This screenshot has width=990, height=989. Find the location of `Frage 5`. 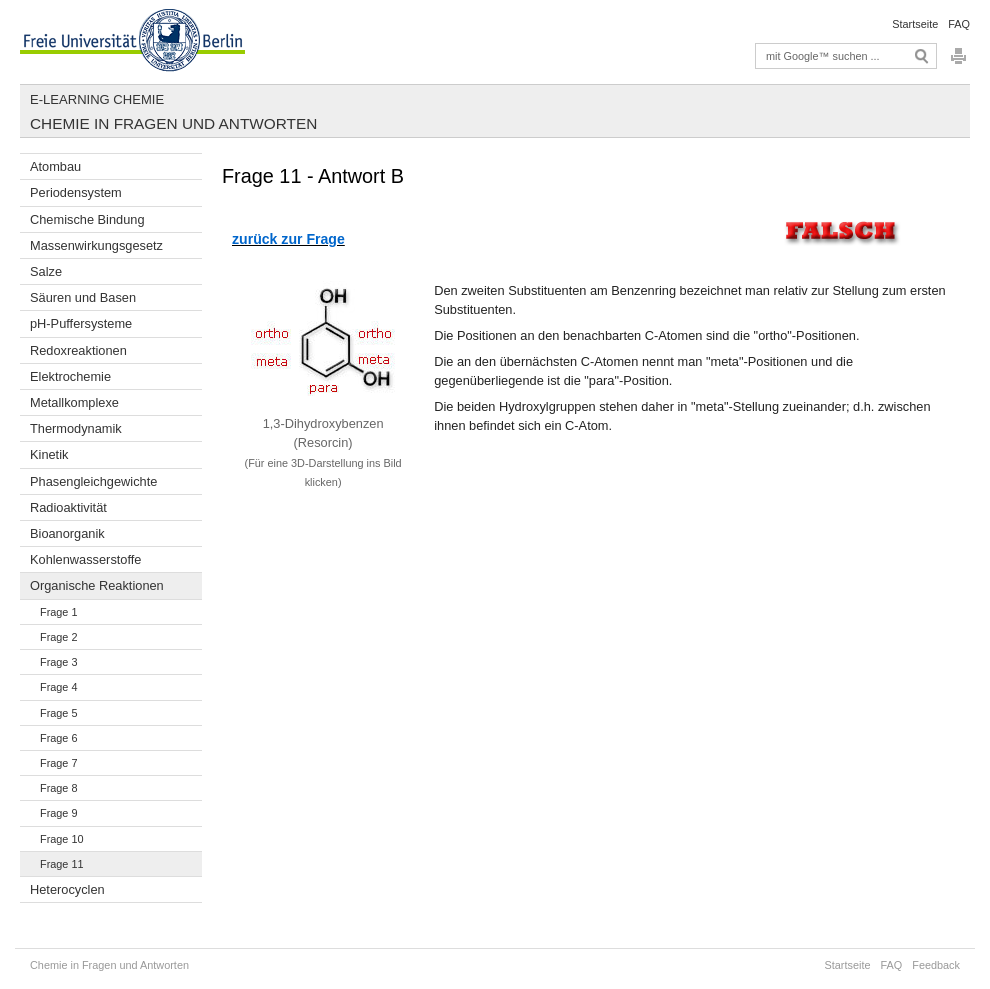

Frage 5 is located at coordinates (58, 713).